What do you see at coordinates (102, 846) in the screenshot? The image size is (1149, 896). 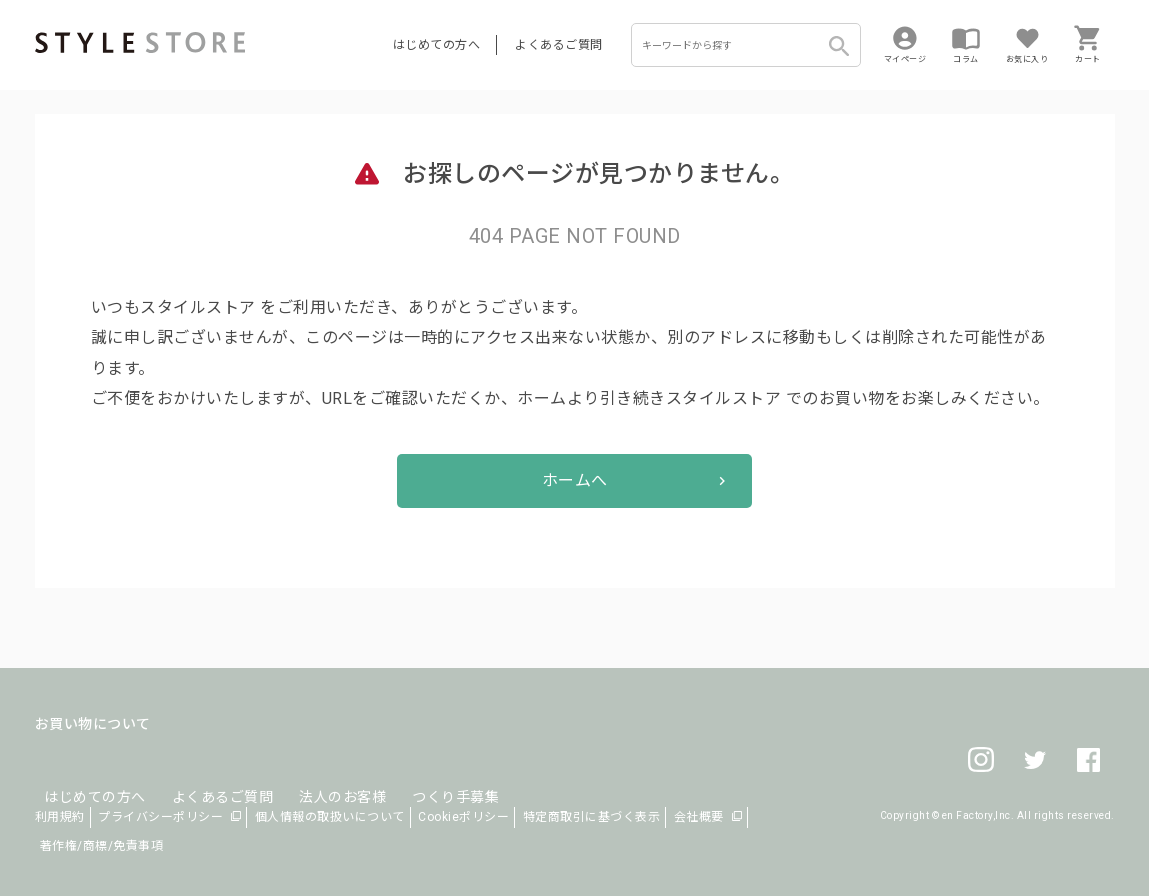 I see `著作権/商標/免責事項` at bounding box center [102, 846].